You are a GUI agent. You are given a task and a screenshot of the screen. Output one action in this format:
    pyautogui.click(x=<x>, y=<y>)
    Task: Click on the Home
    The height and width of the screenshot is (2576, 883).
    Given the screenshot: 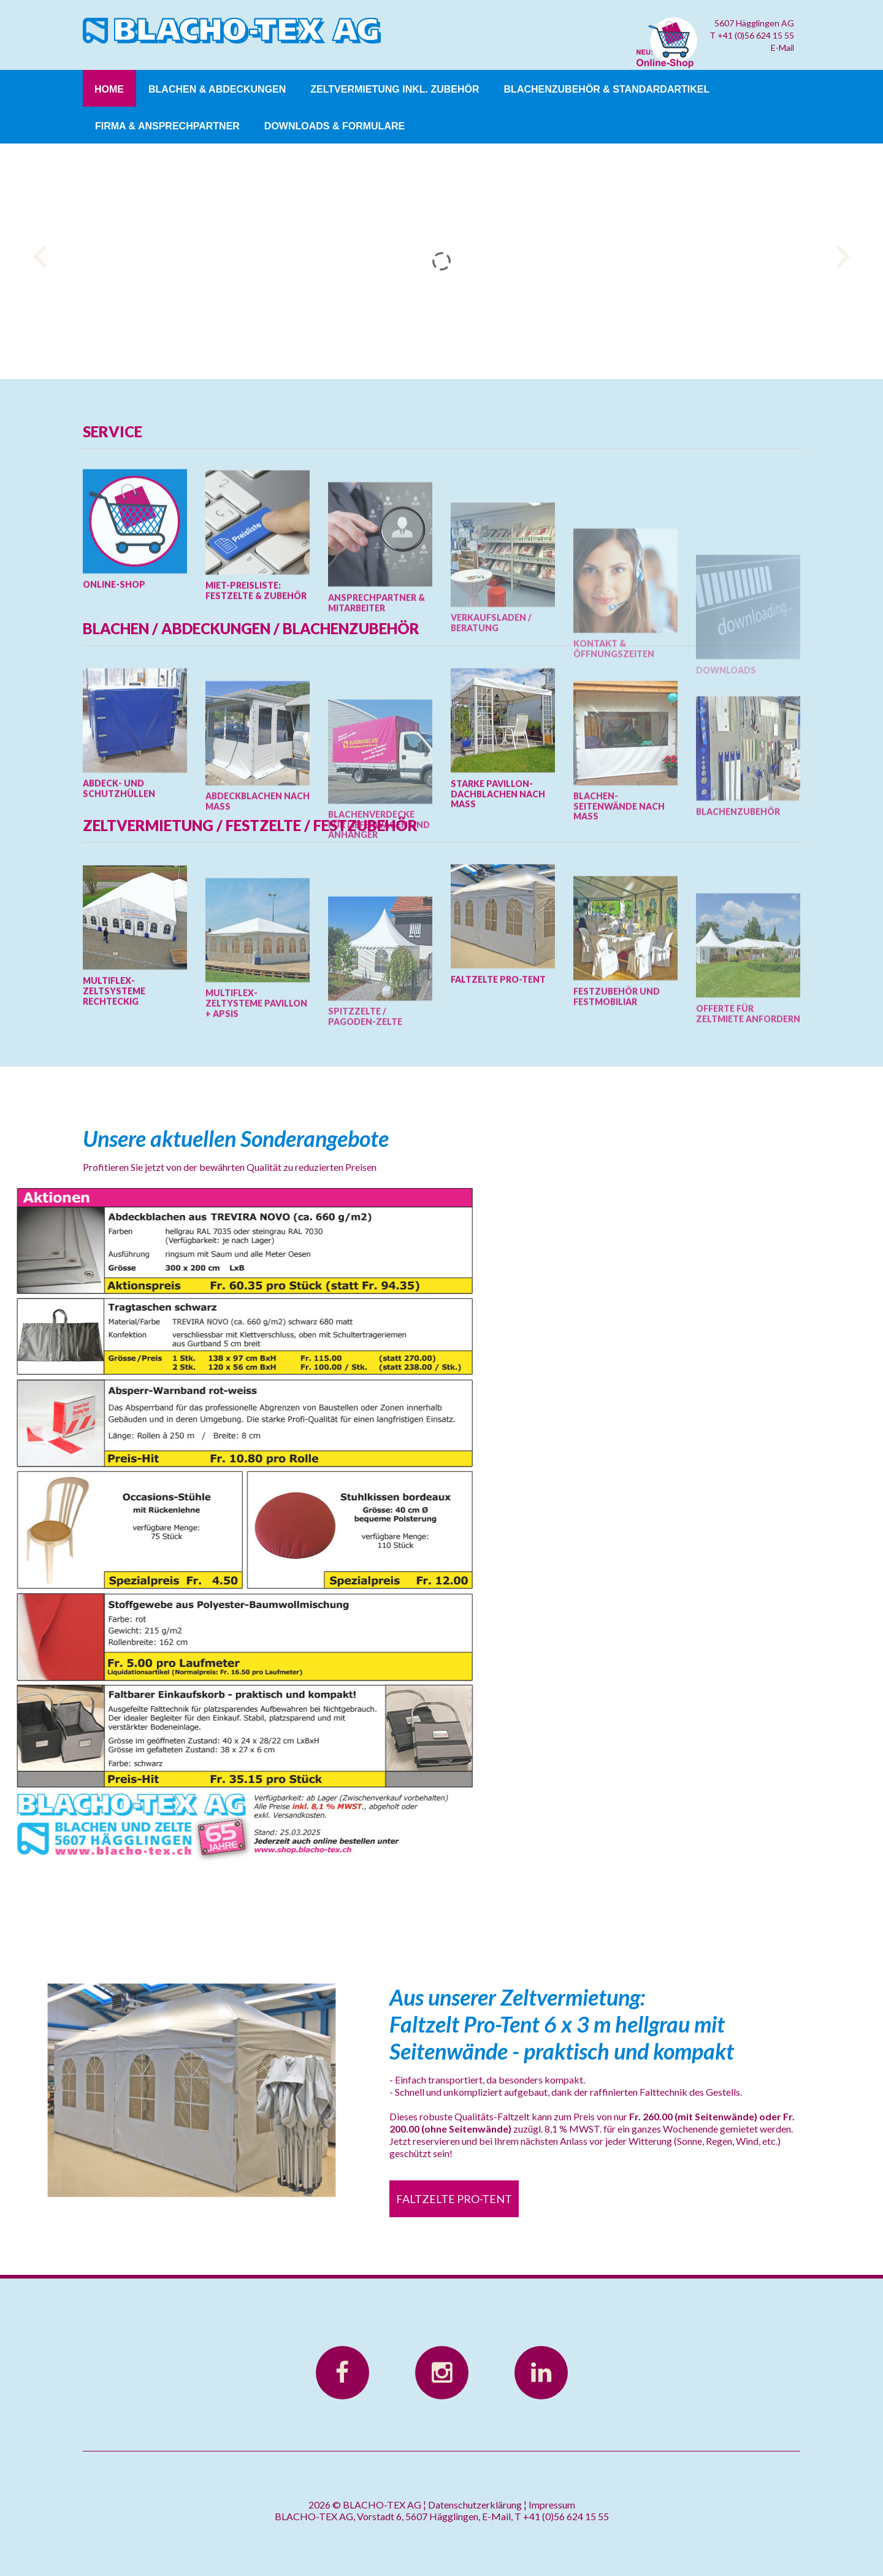 What is the action you would take?
    pyautogui.click(x=109, y=89)
    